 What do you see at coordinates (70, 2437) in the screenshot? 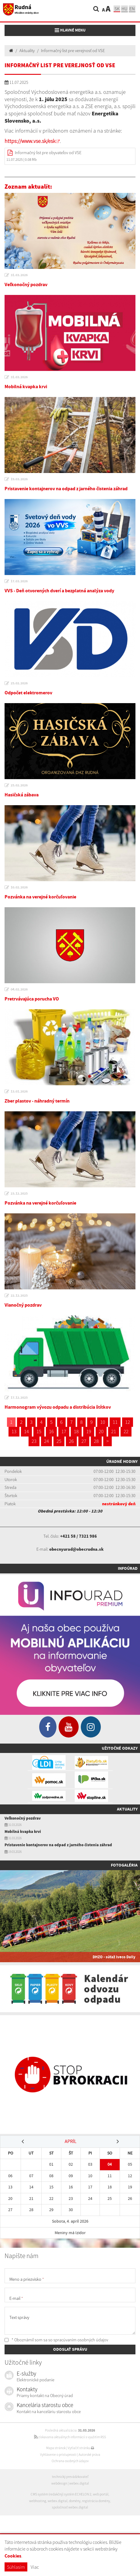
I see `získavania aktuálnych informácií s využitím RSS` at bounding box center [70, 2437].